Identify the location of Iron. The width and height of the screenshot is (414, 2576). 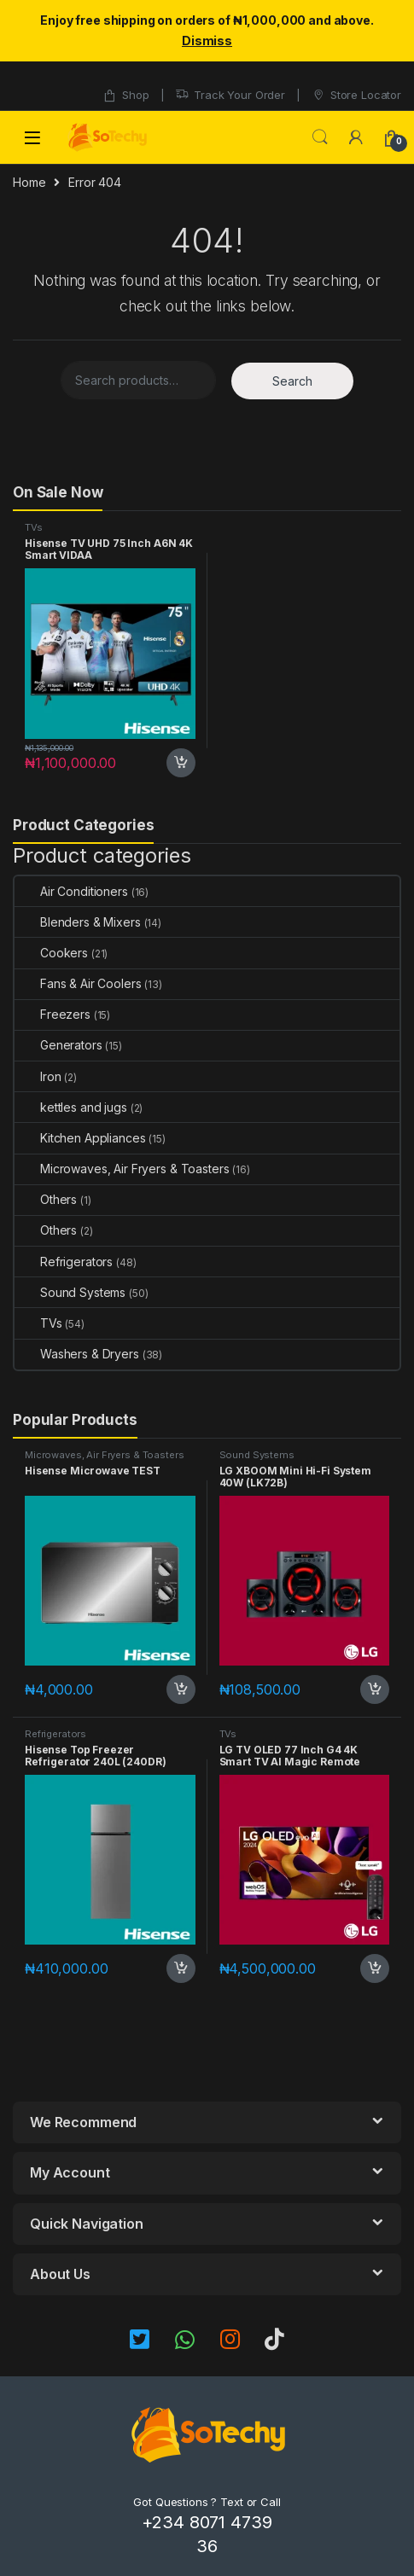
(38, 1076).